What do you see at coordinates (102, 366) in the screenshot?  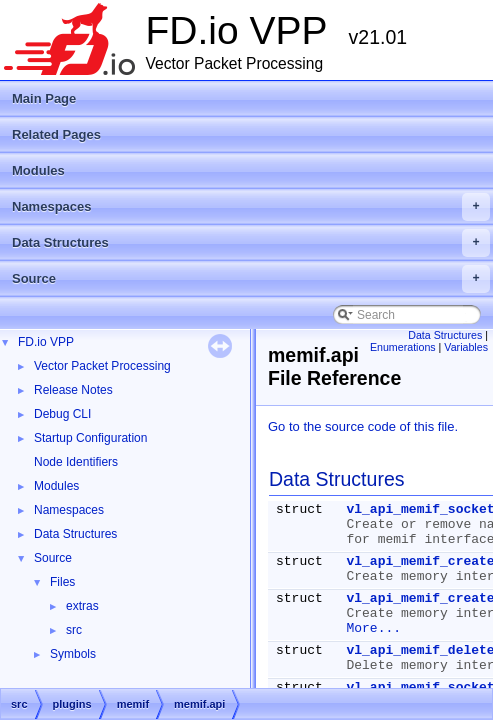 I see `Vector Packet Processing` at bounding box center [102, 366].